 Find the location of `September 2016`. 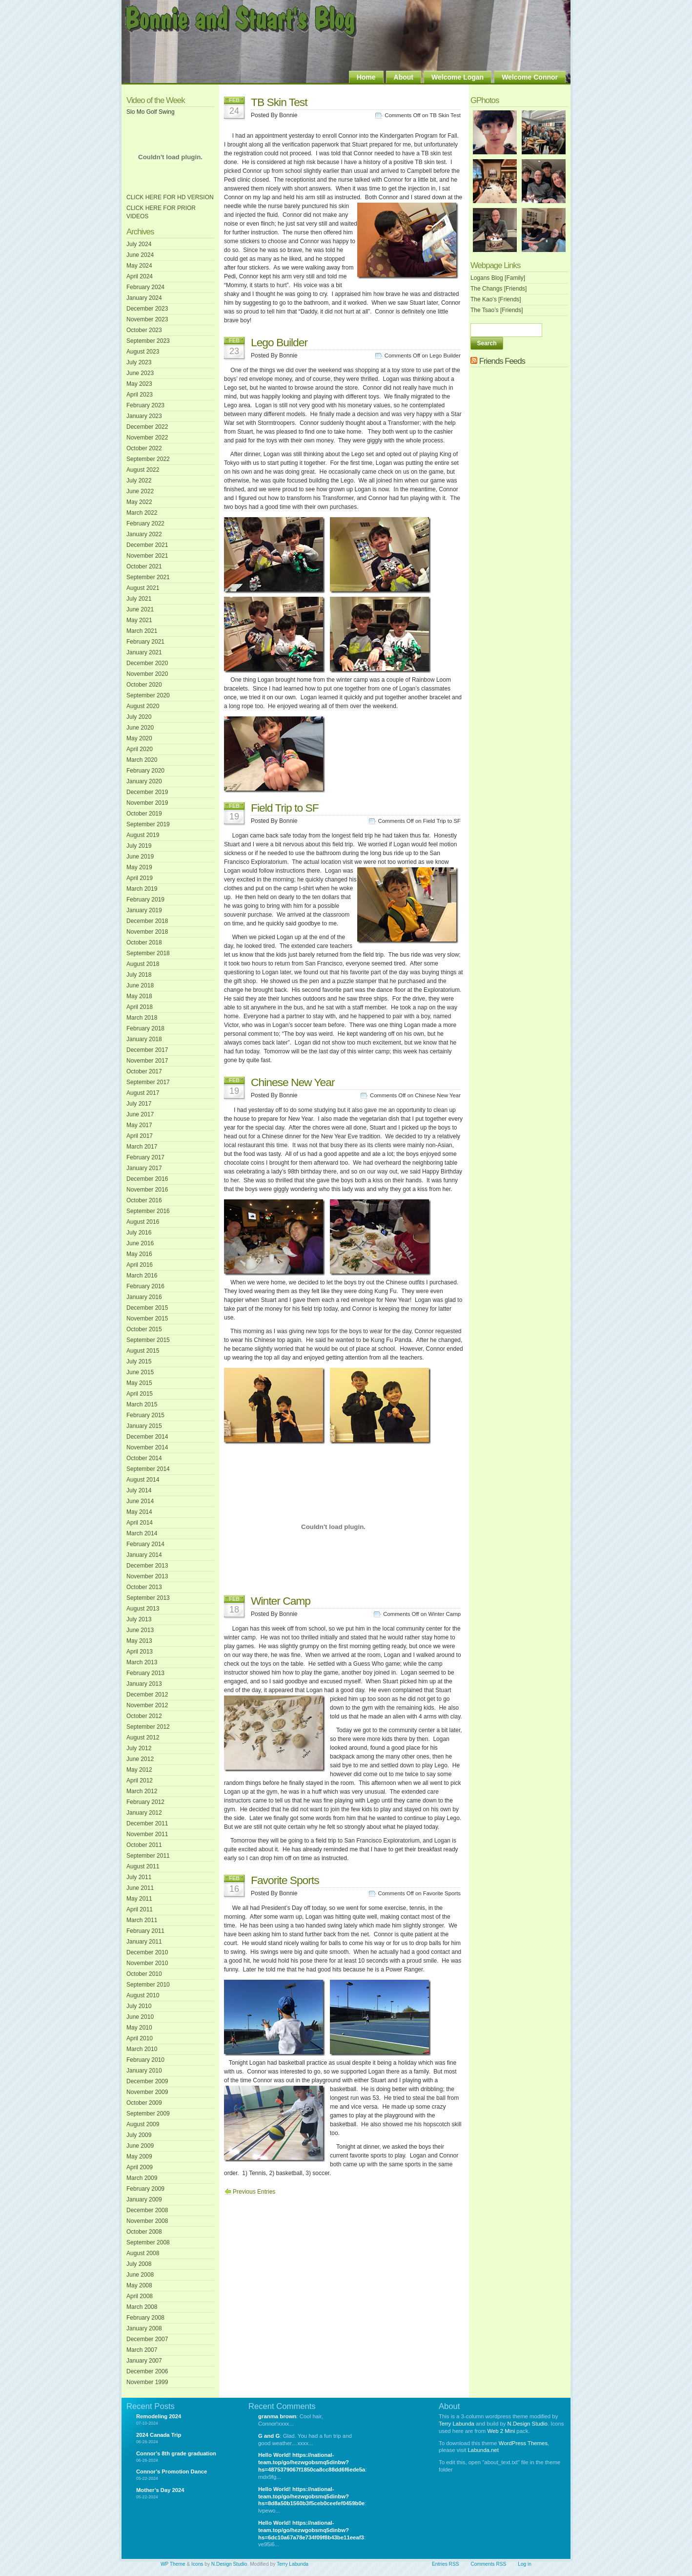

September 2016 is located at coordinates (148, 1211).